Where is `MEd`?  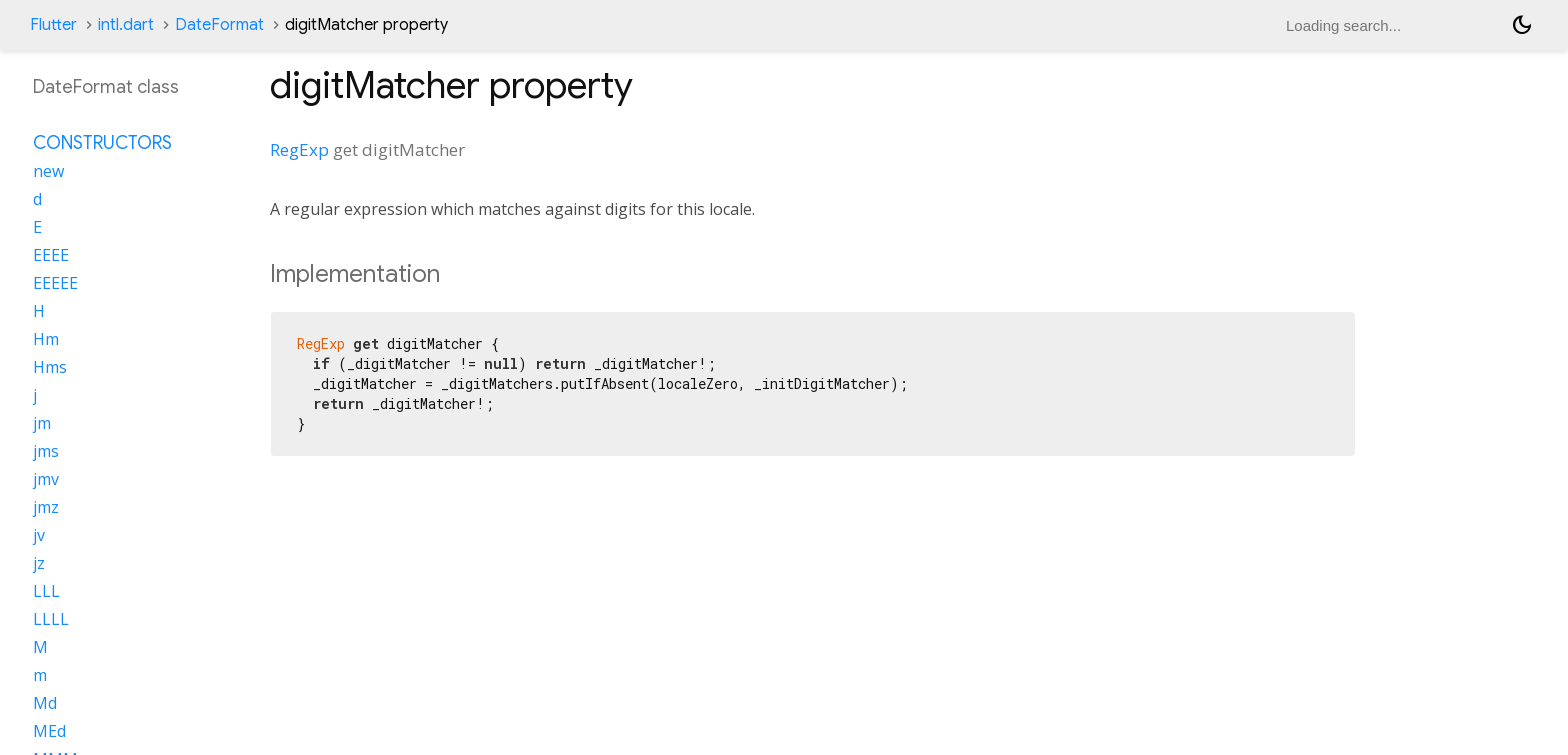 MEd is located at coordinates (49, 731).